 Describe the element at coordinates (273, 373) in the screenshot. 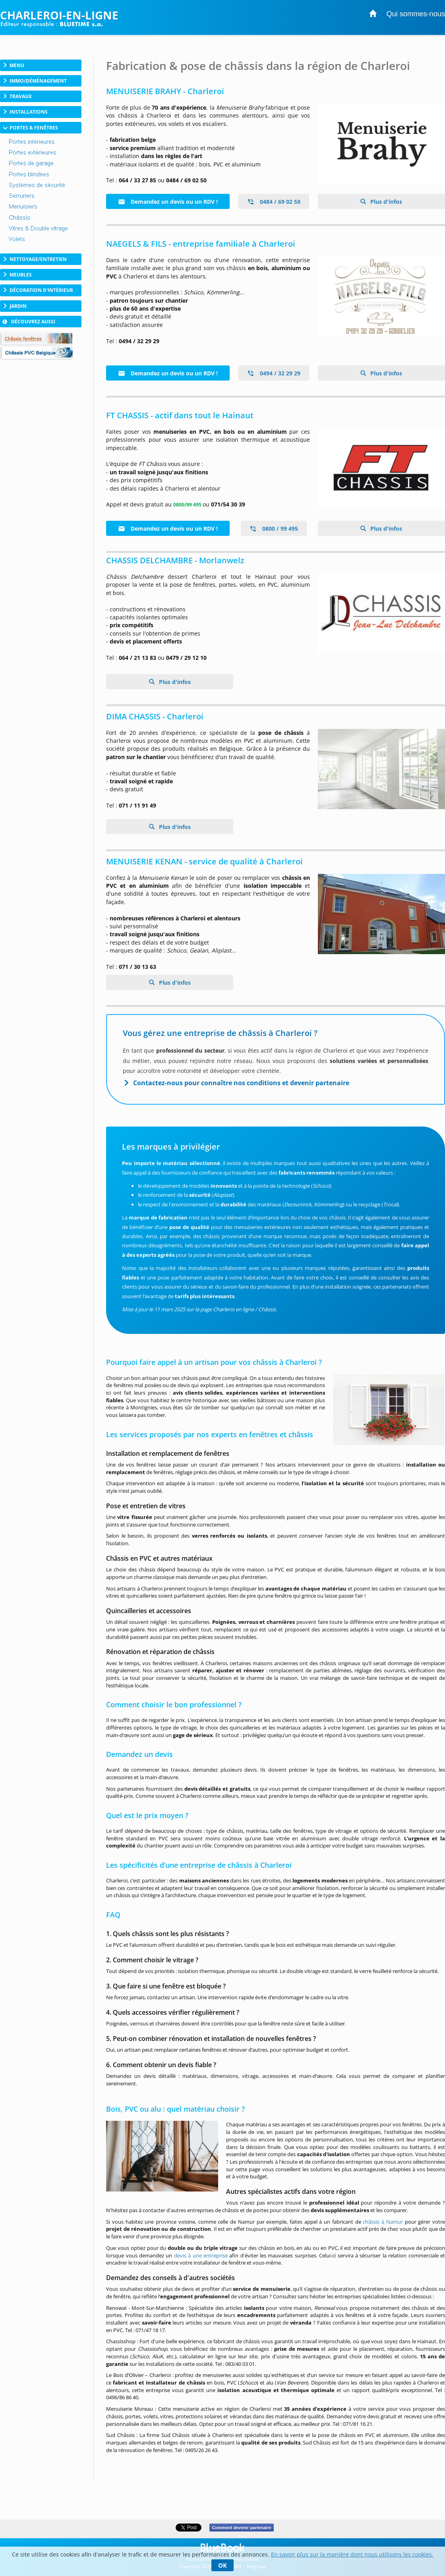

I see `0494 / 32 29 29` at that location.